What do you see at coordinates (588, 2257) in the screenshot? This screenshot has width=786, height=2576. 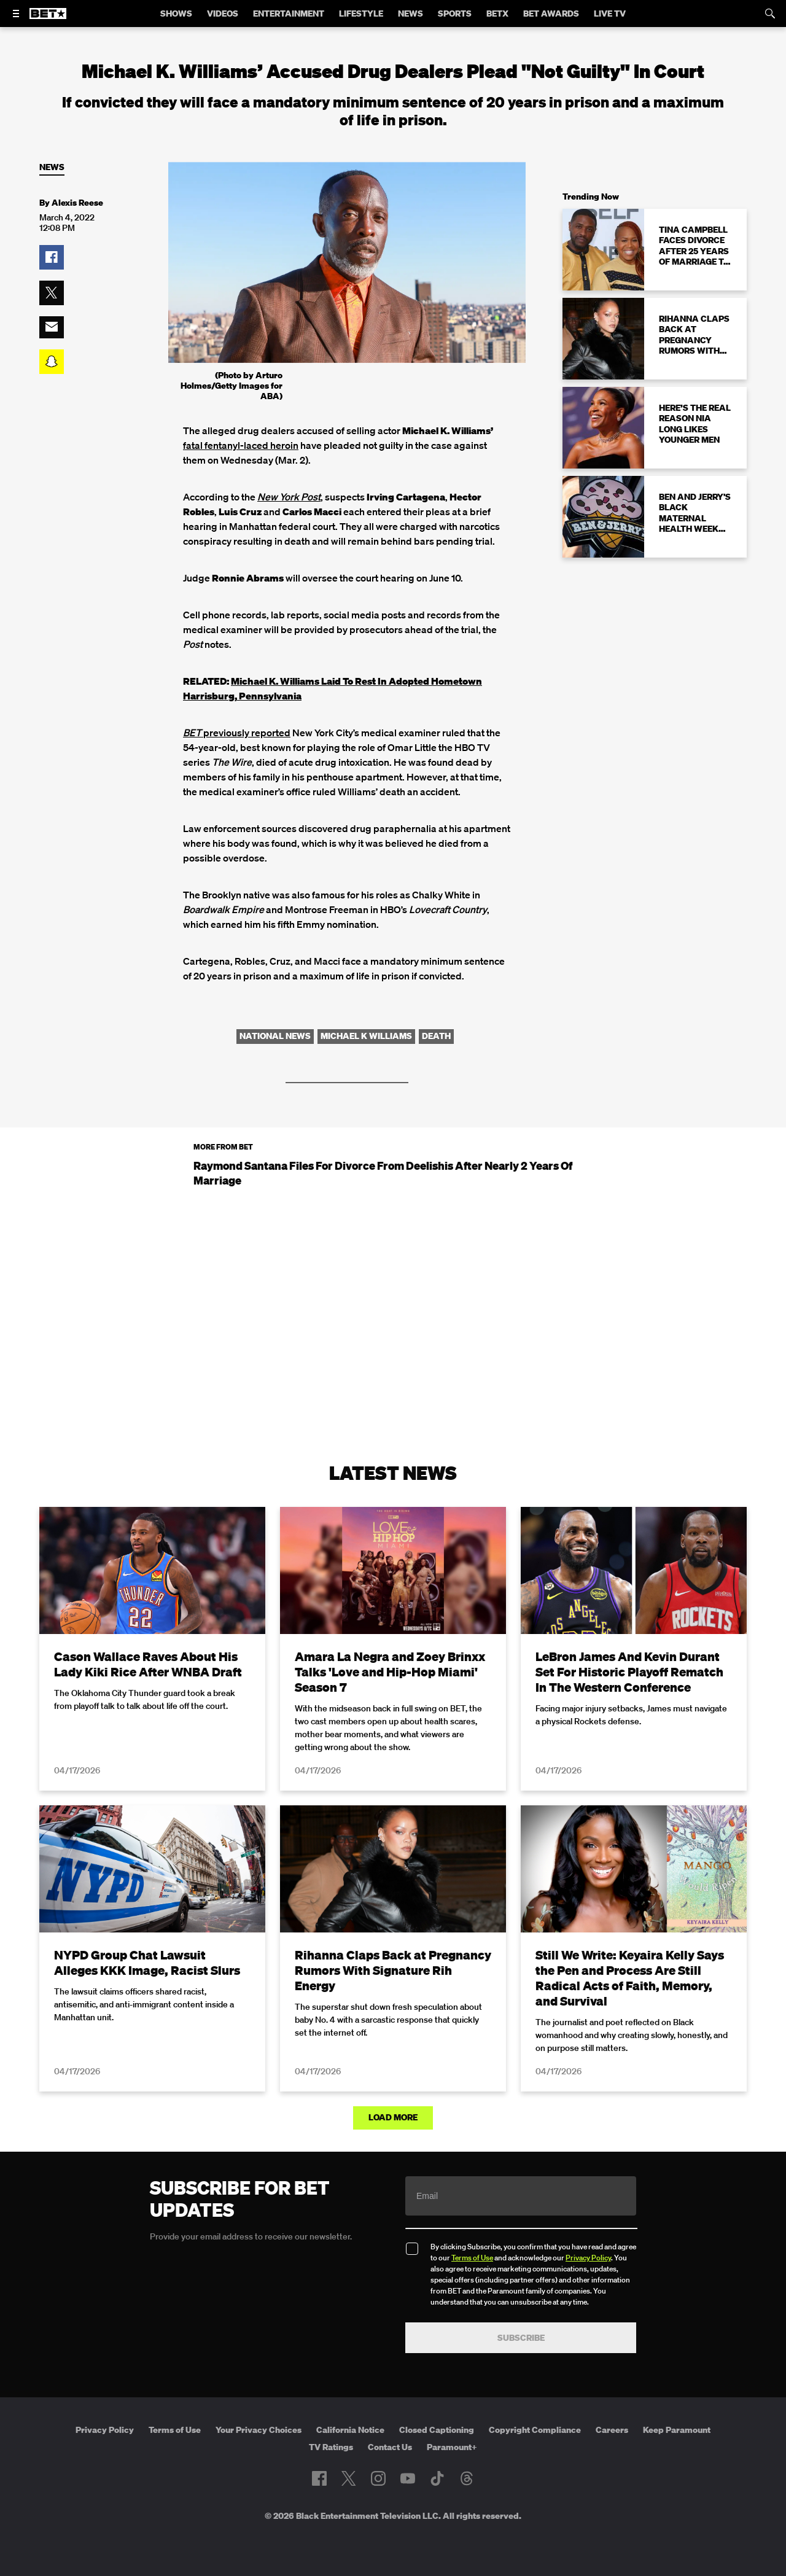 I see `Privacy Policy` at bounding box center [588, 2257].